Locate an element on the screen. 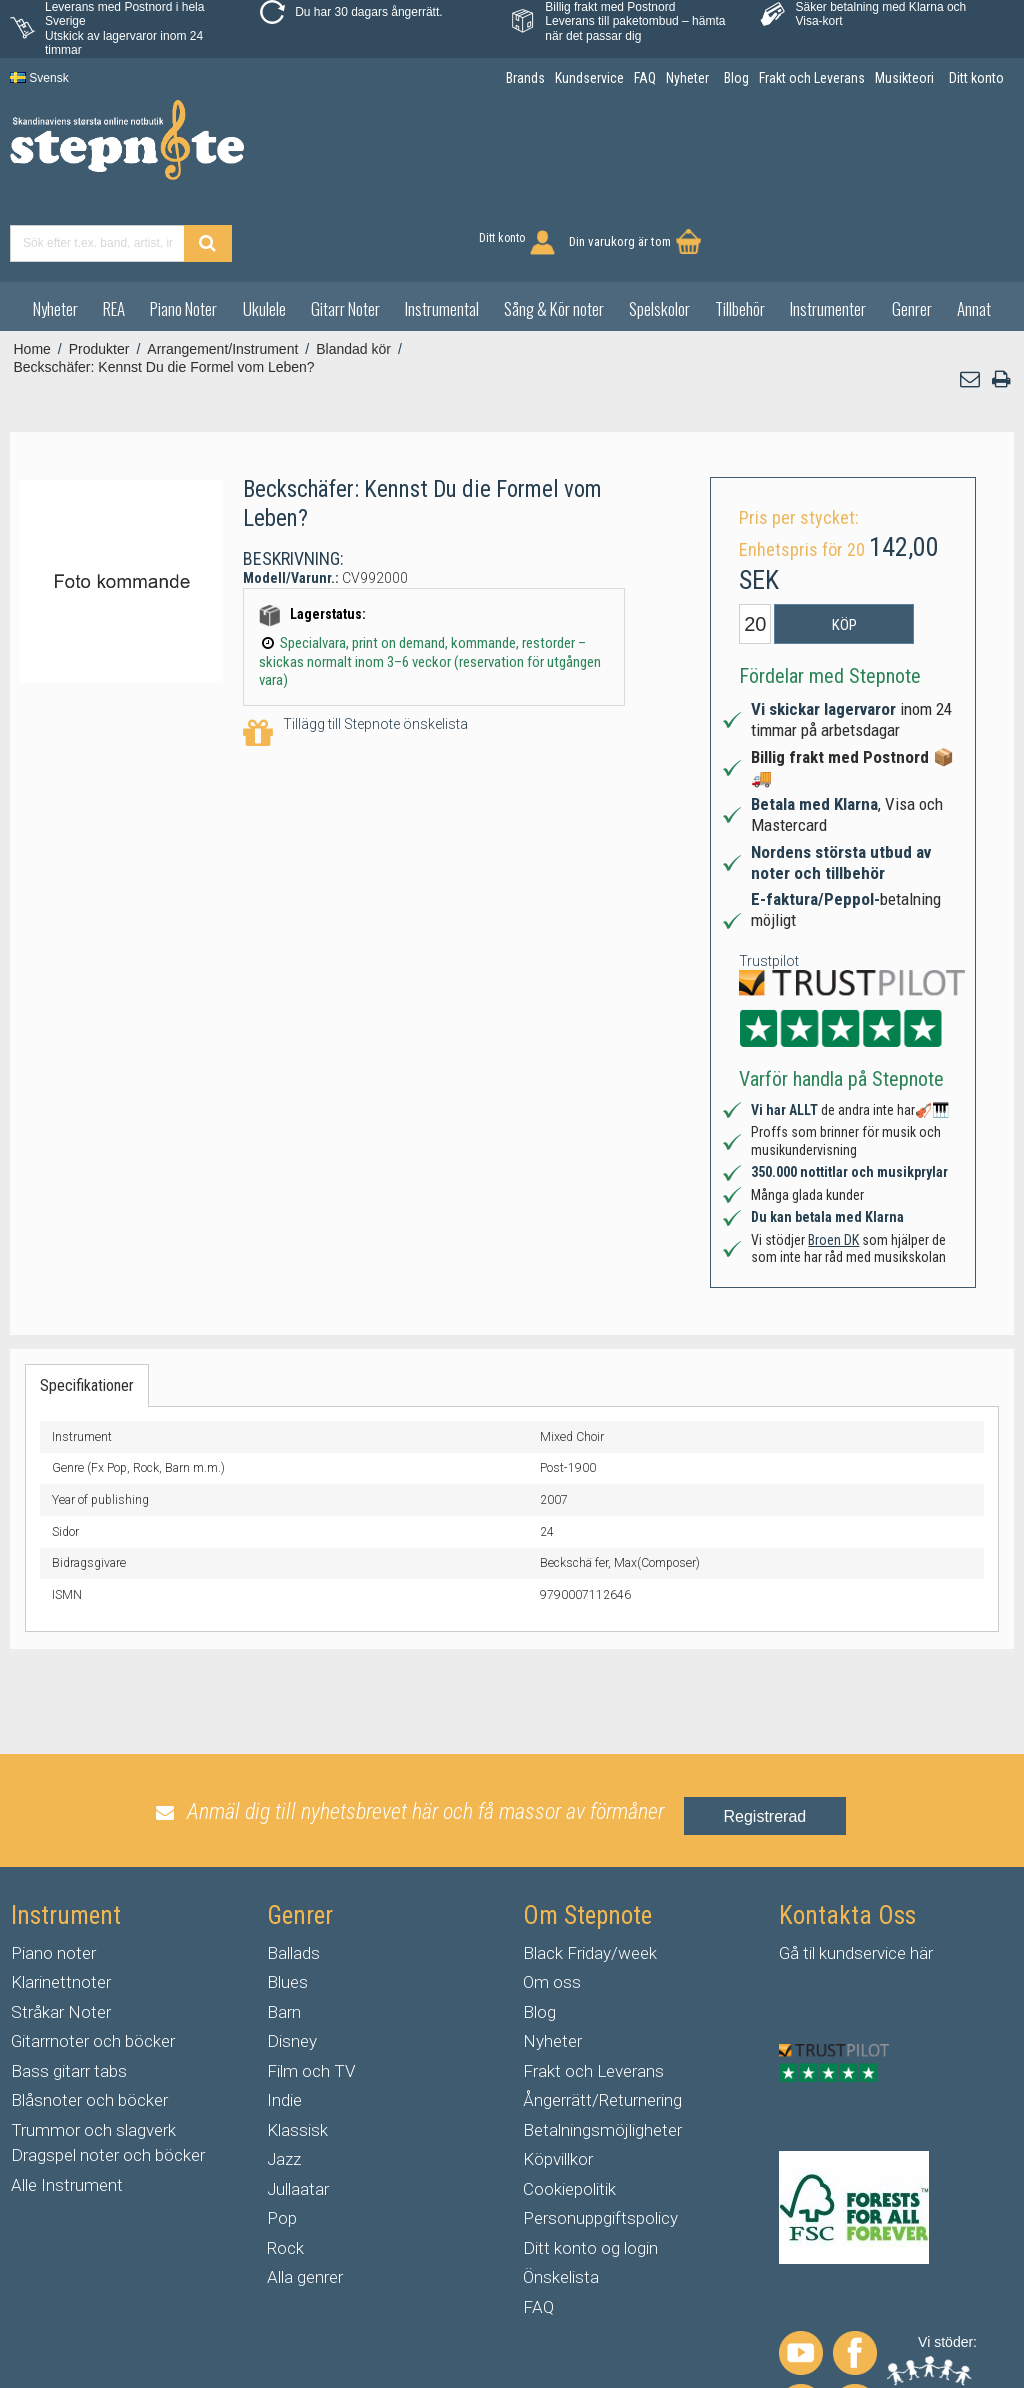 Image resolution: width=1024 pixels, height=2388 pixels. Om oss is located at coordinates (552, 1906).